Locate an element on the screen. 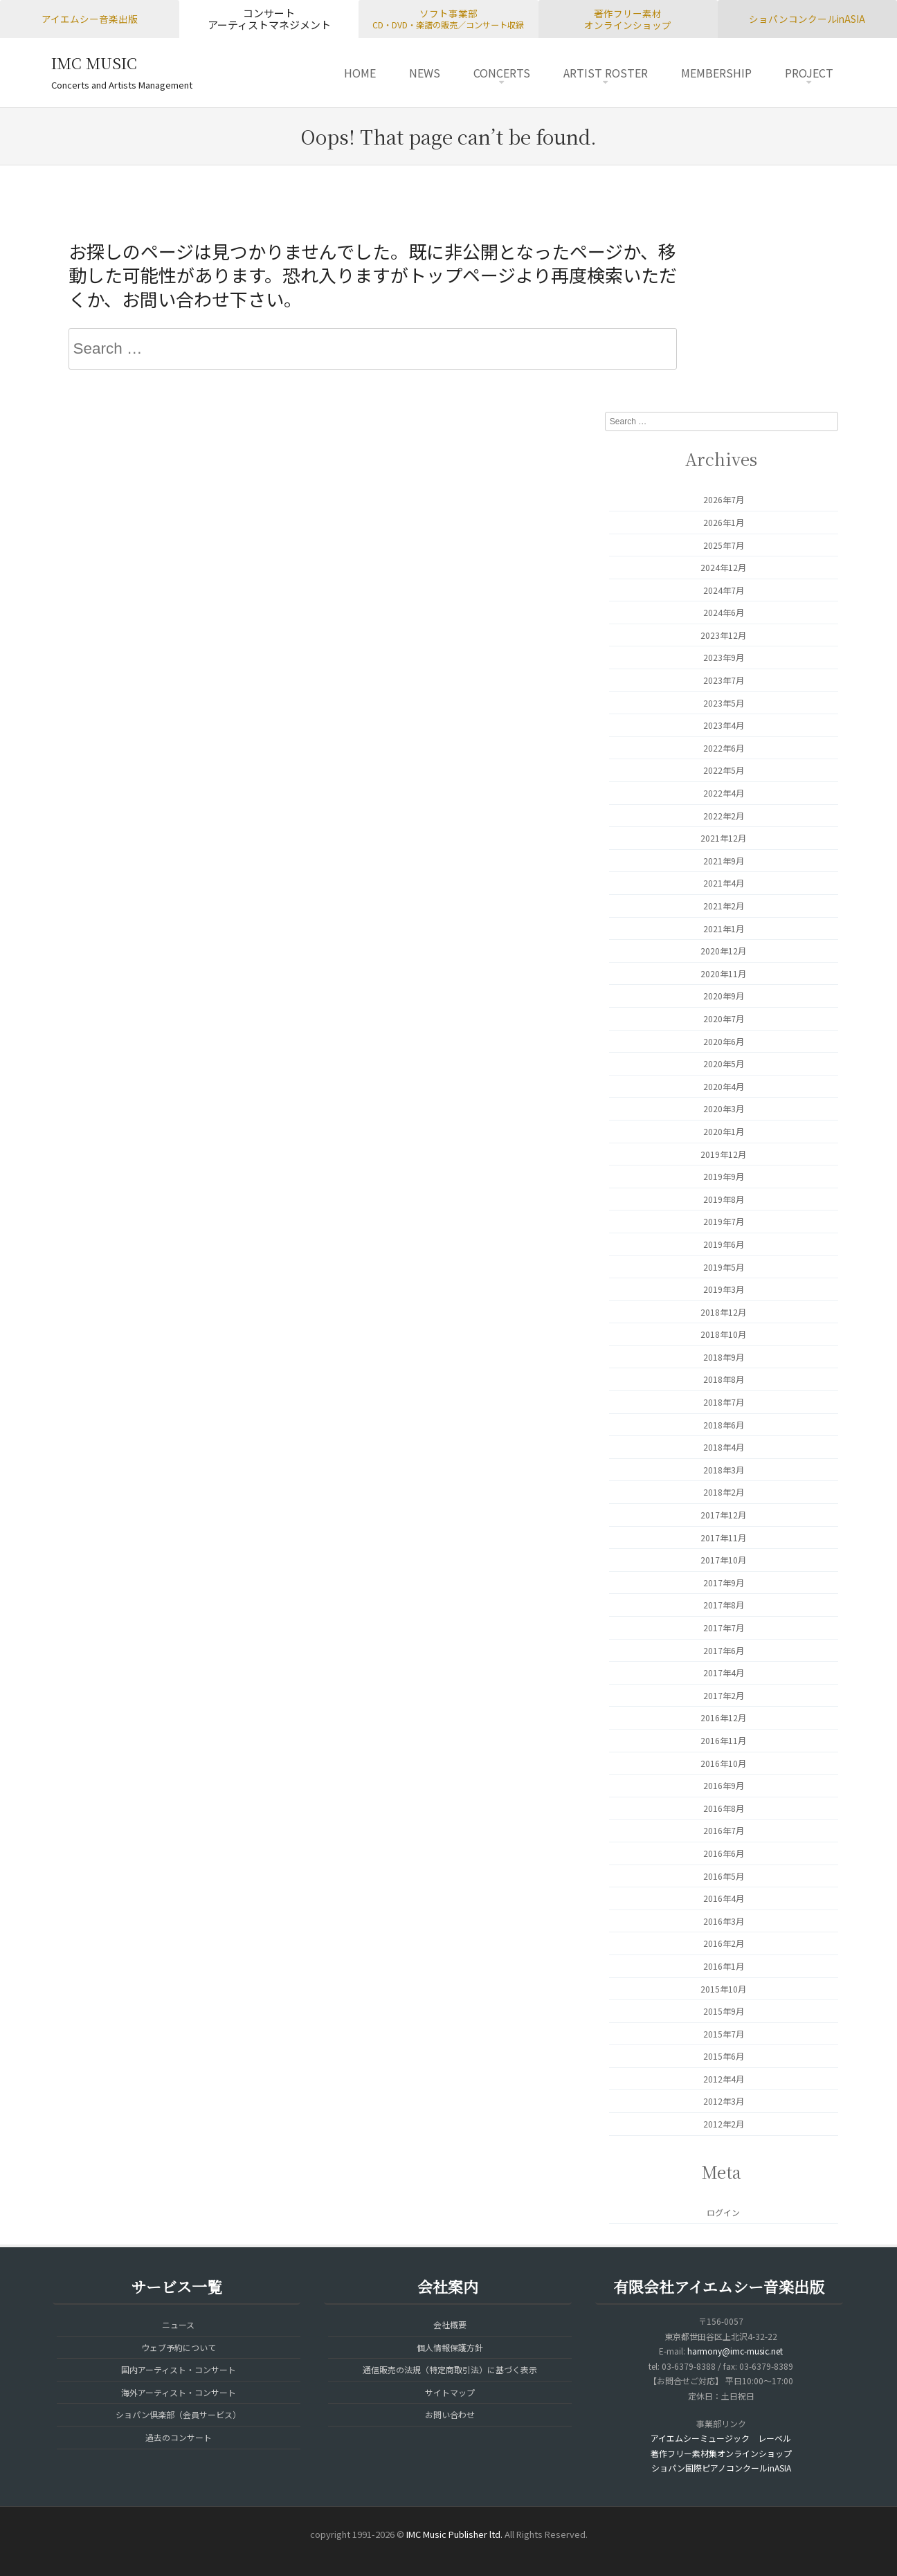 This screenshot has height=2576, width=897. IMC Music Publisher ltd. is located at coordinates (454, 2534).